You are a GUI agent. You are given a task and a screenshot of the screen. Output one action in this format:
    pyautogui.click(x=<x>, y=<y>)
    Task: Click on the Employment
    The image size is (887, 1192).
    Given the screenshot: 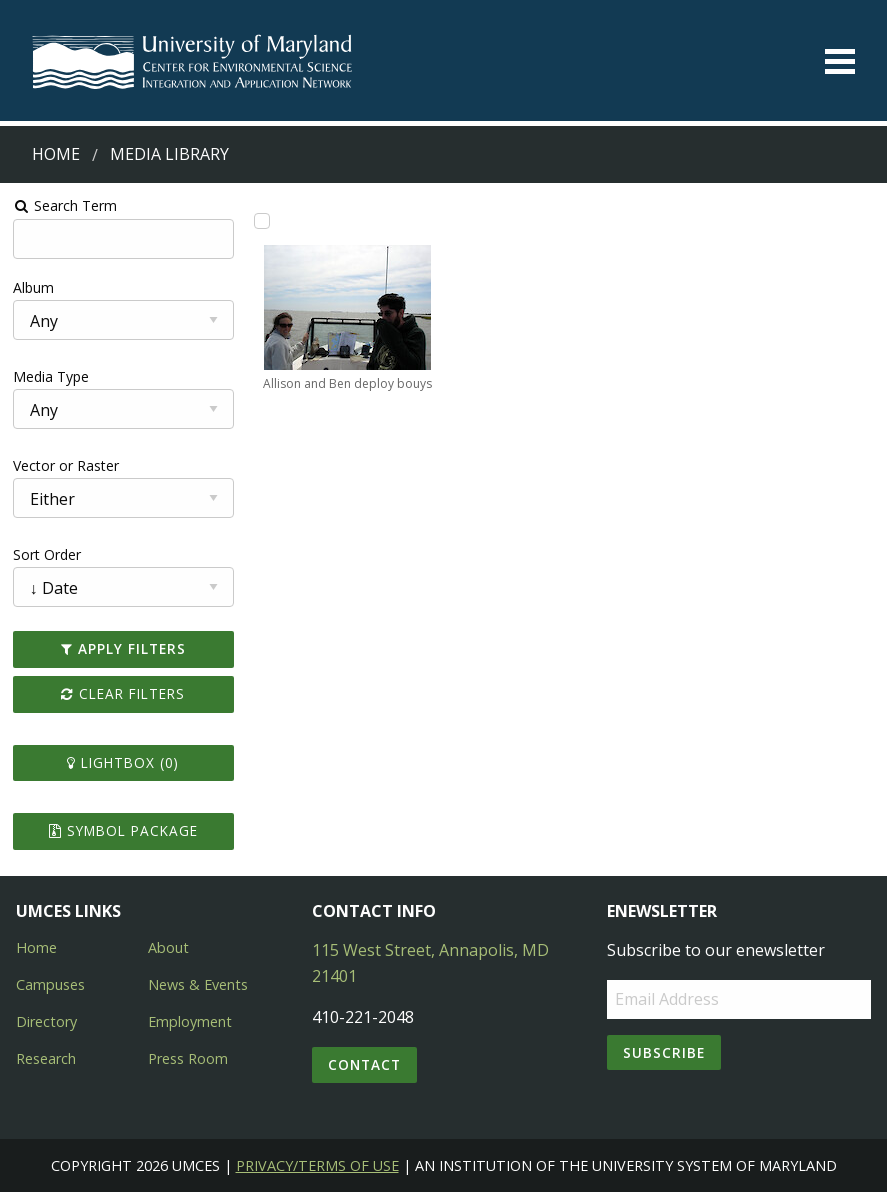 What is the action you would take?
    pyautogui.click(x=190, y=1021)
    